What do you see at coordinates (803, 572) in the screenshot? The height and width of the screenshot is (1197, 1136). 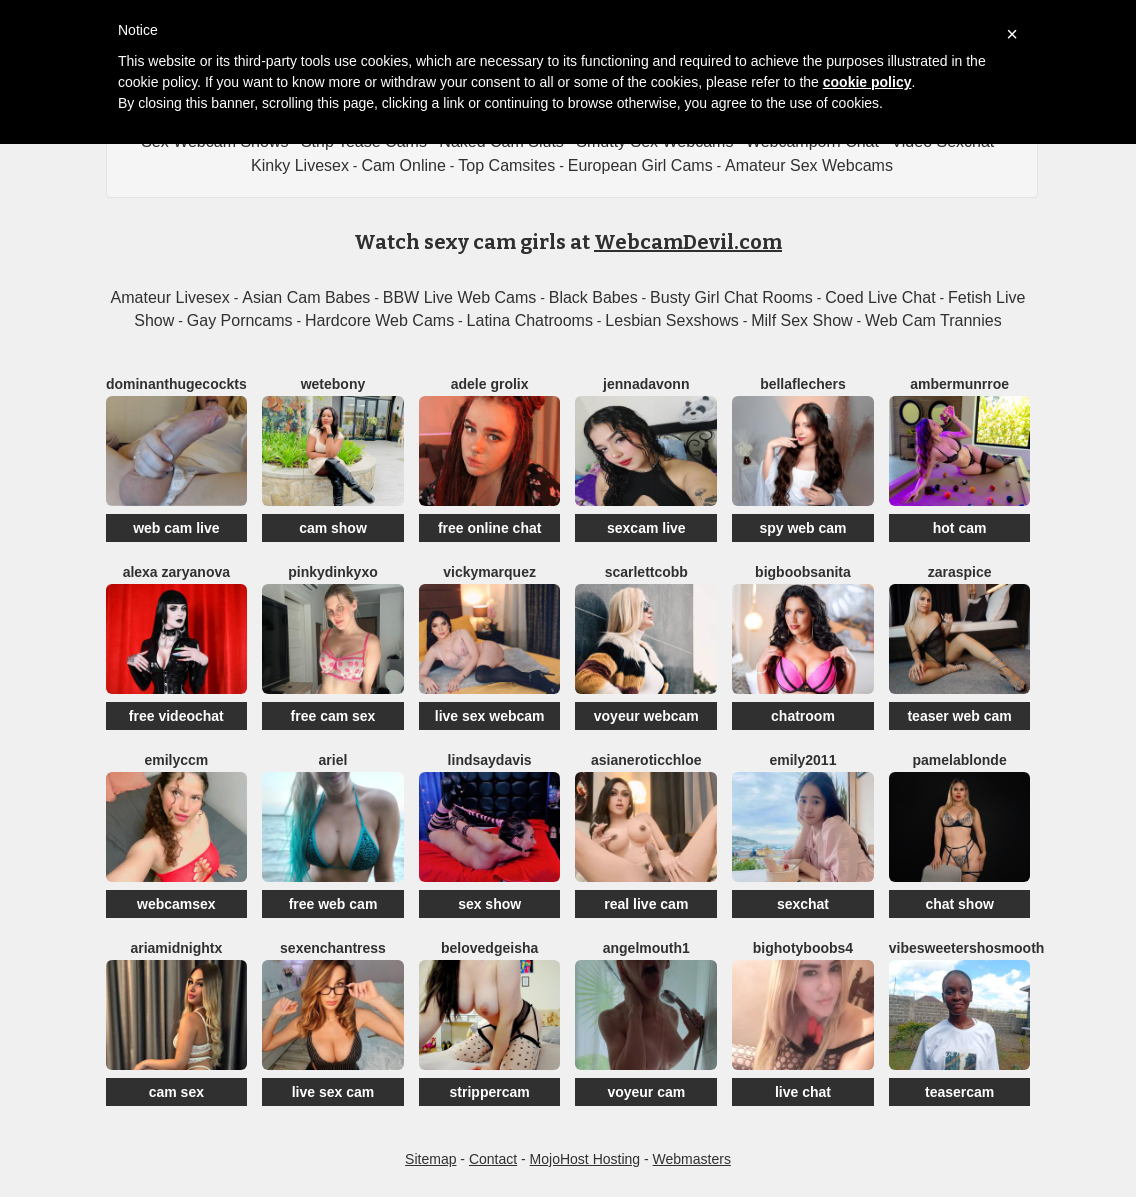 I see `BigBoobsAnita` at bounding box center [803, 572].